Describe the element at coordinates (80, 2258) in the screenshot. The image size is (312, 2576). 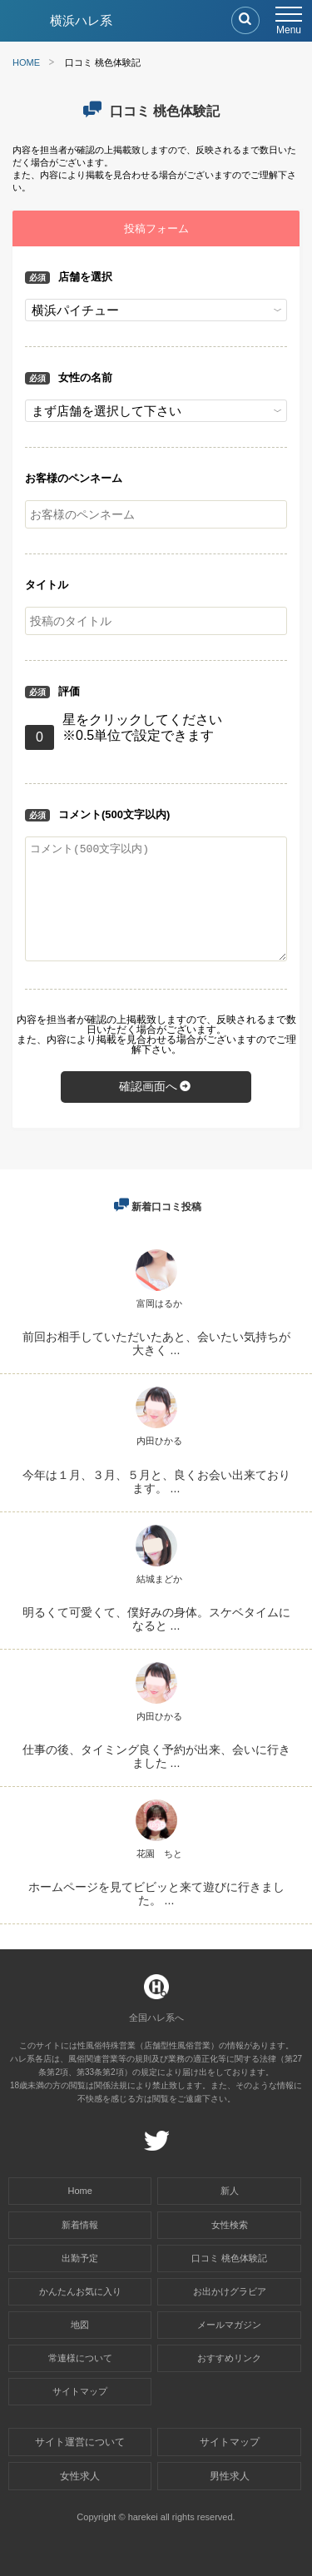
I see `出勤予定` at that location.